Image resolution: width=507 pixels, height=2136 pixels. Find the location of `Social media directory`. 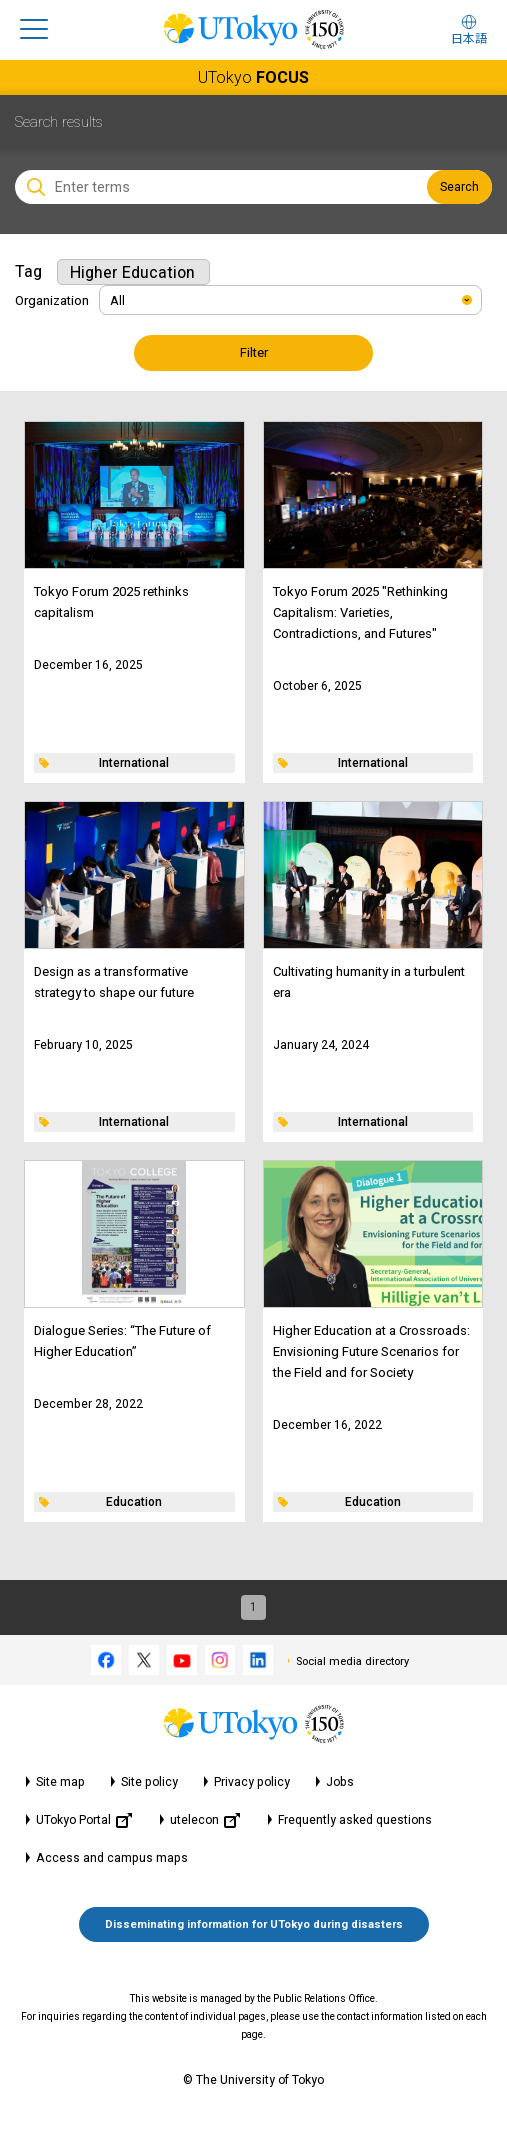

Social media directory is located at coordinates (352, 1661).